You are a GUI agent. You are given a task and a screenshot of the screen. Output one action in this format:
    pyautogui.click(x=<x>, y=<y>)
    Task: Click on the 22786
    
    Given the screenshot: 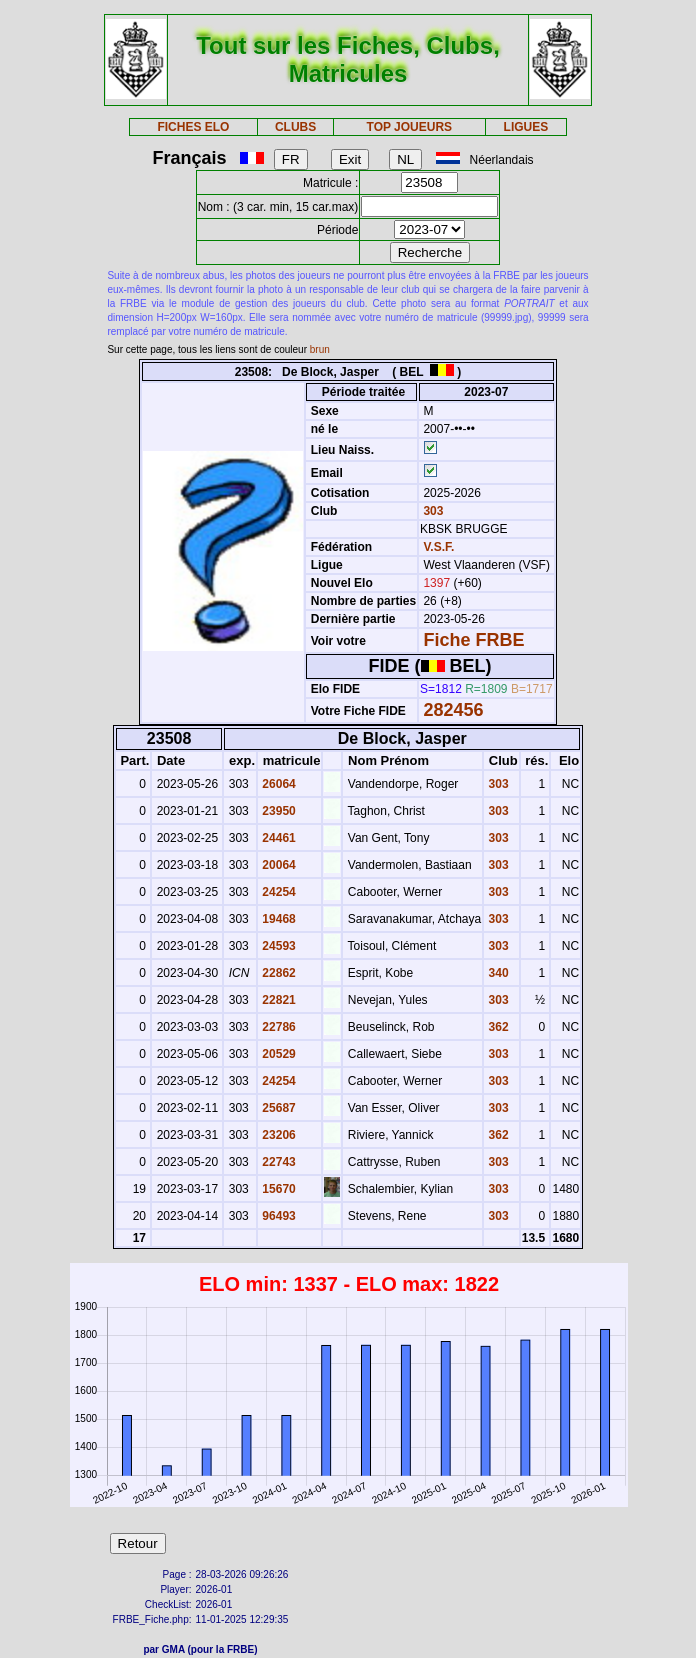 What is the action you would take?
    pyautogui.click(x=277, y=1027)
    